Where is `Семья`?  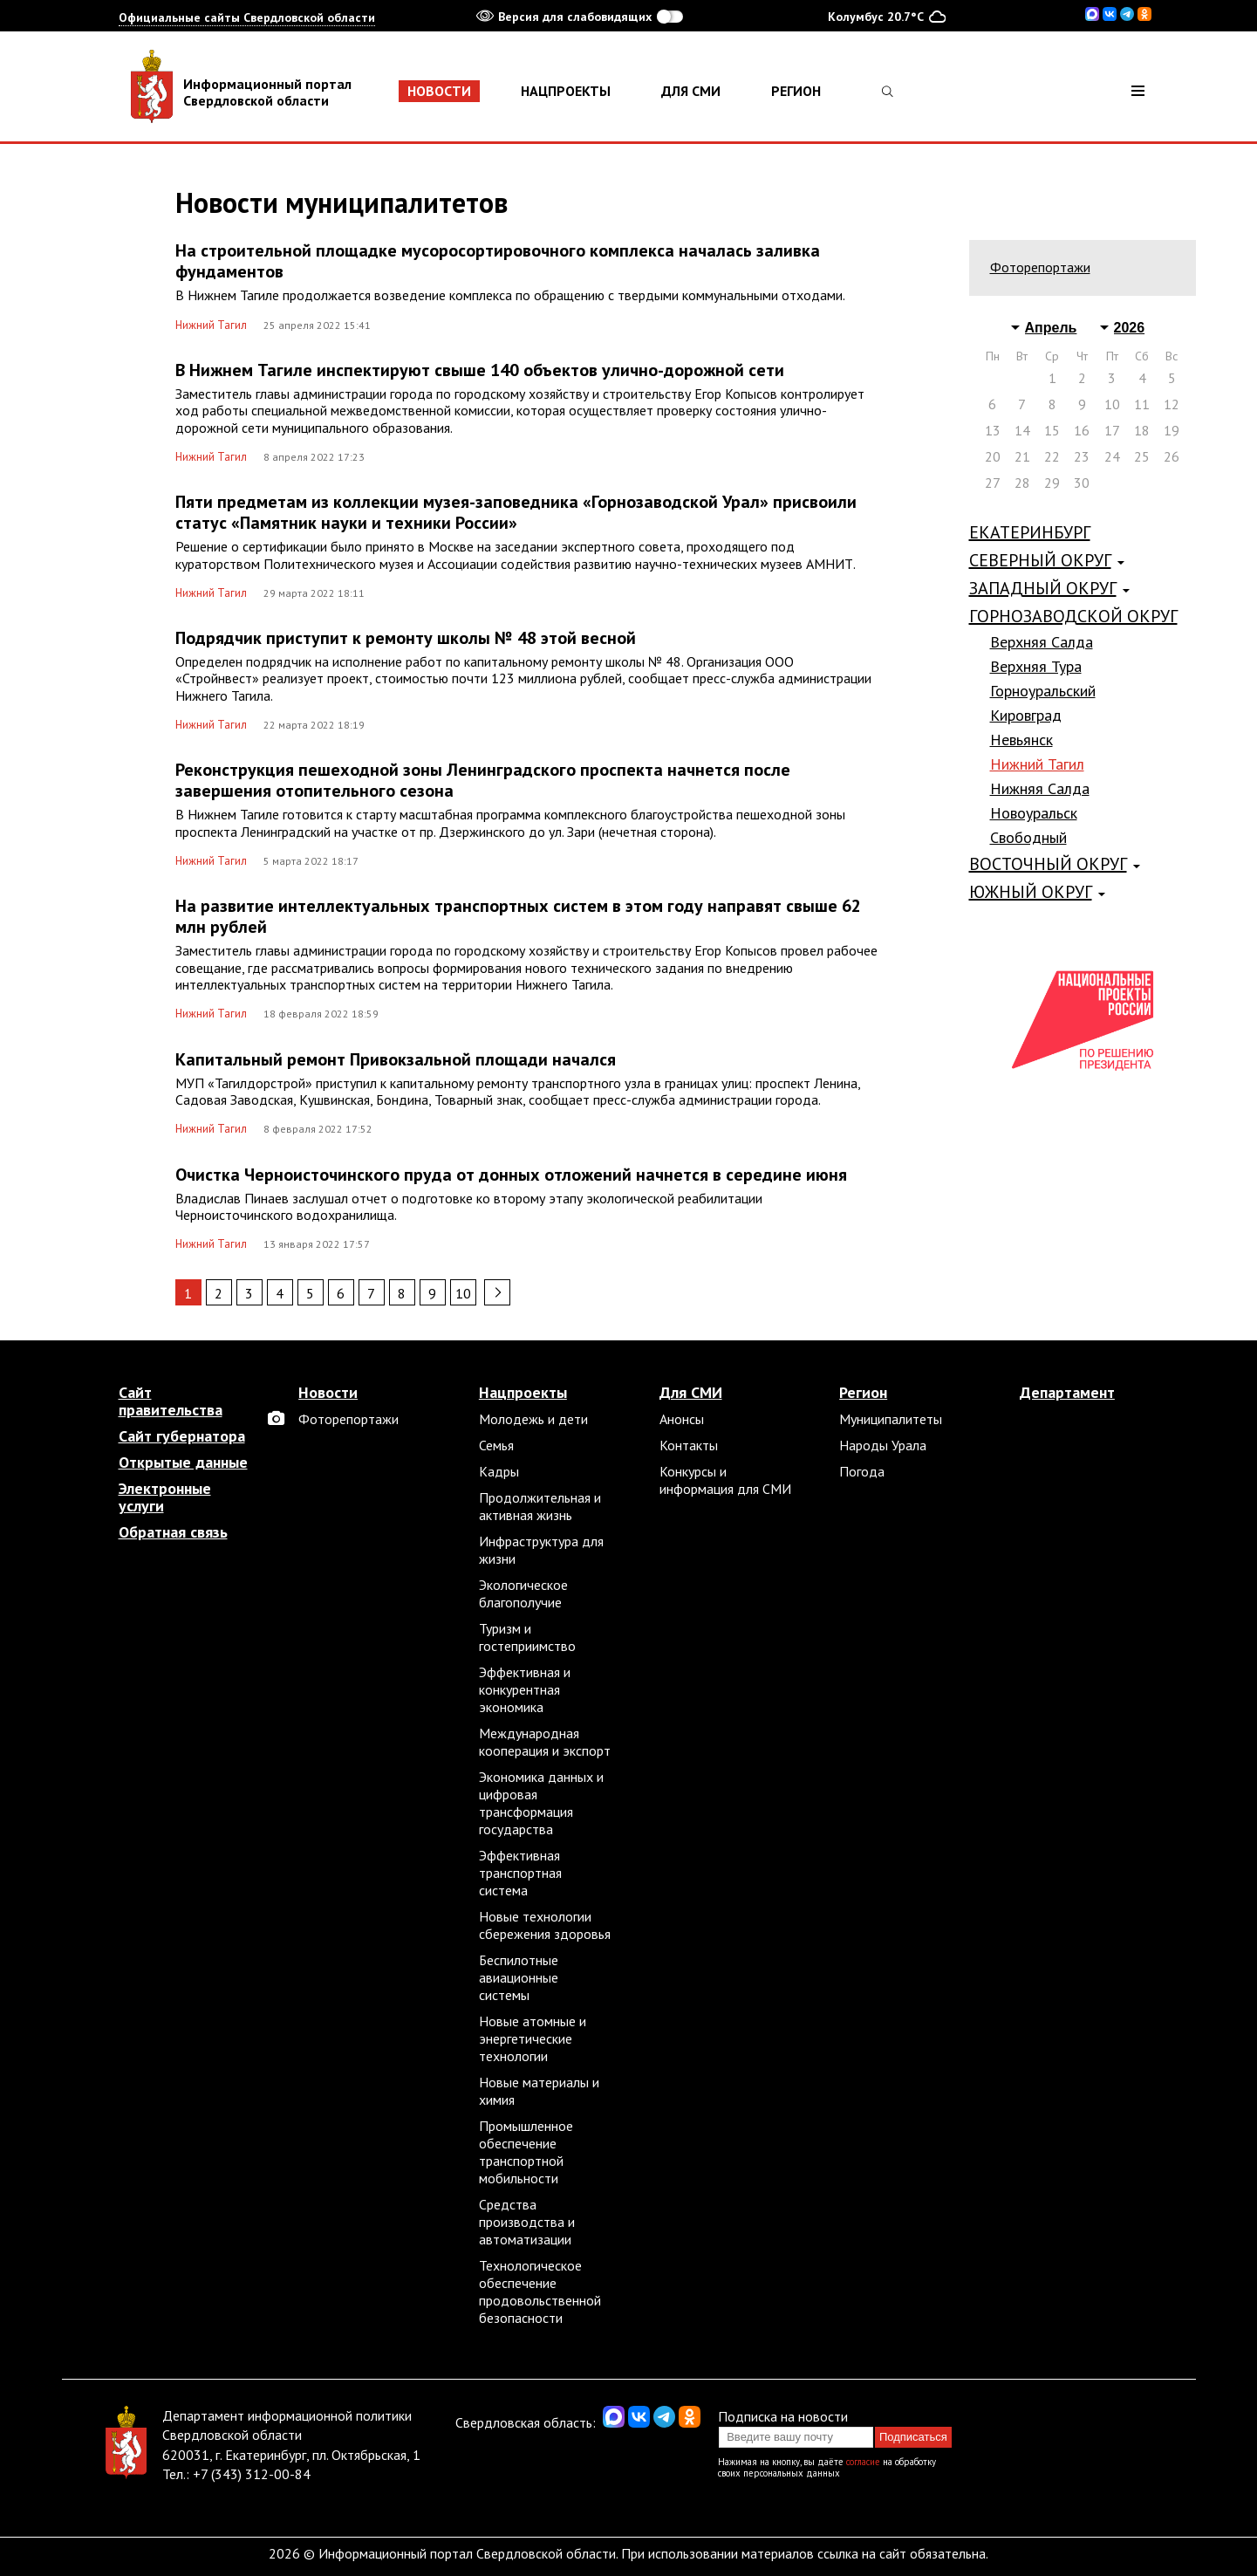
Семья is located at coordinates (496, 1445).